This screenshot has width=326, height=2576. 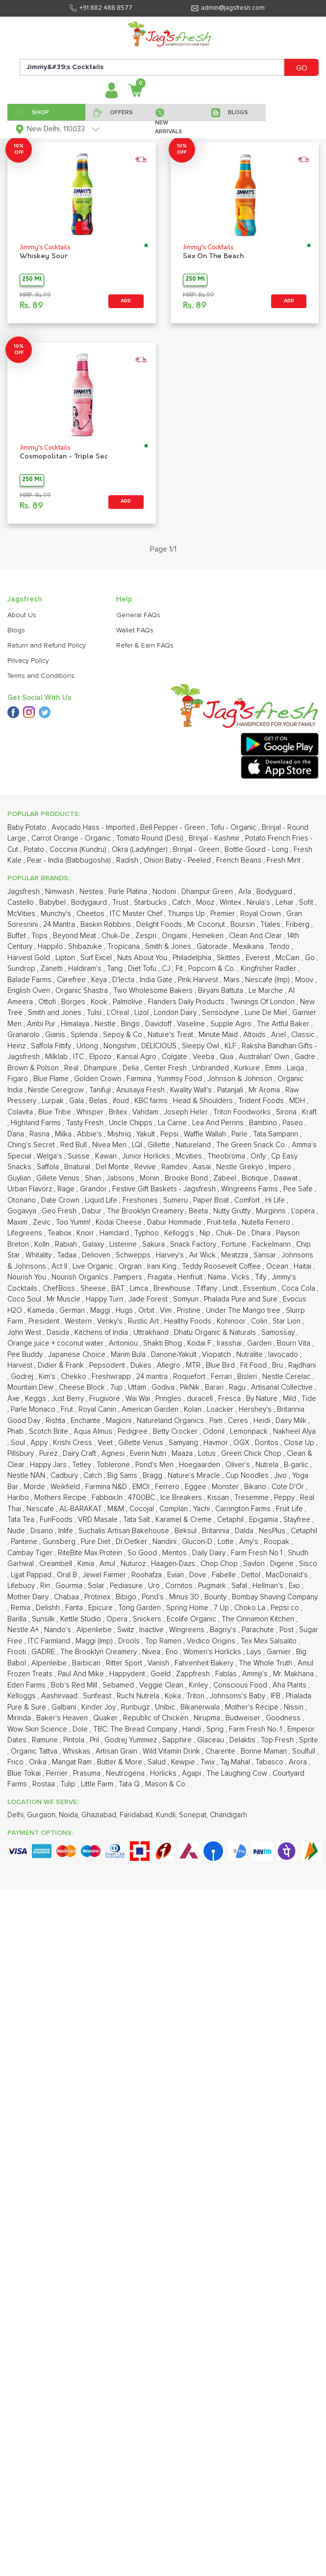 I want to click on Pillsbury, so click(x=21, y=1453).